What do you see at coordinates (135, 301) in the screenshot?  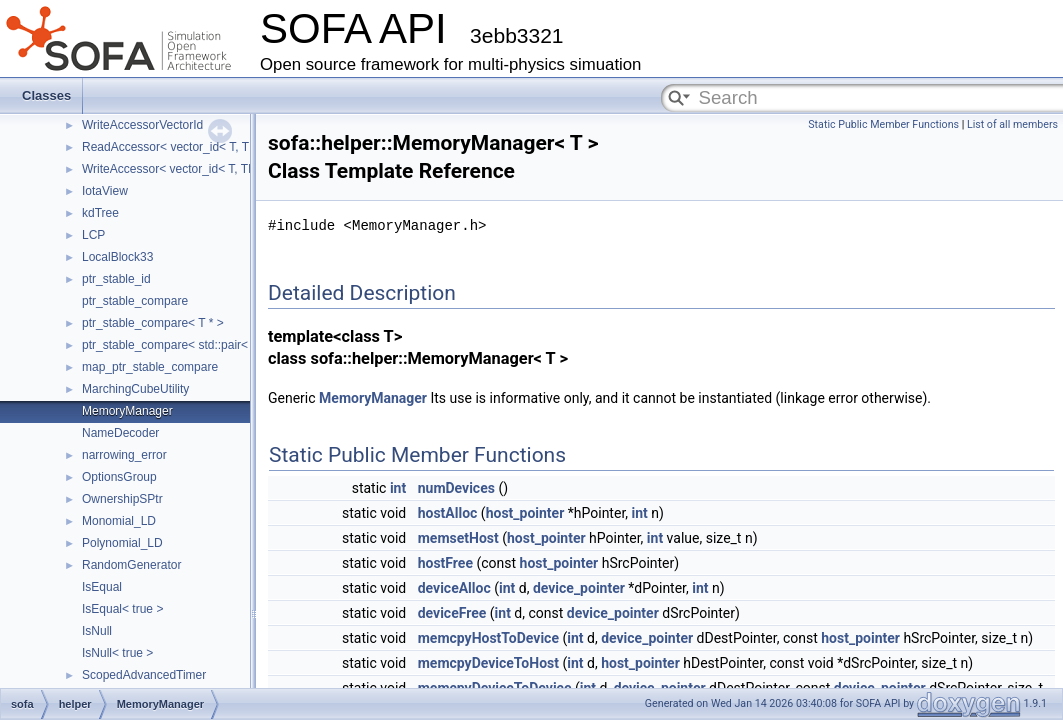 I see `ptr_stable_compare` at bounding box center [135, 301].